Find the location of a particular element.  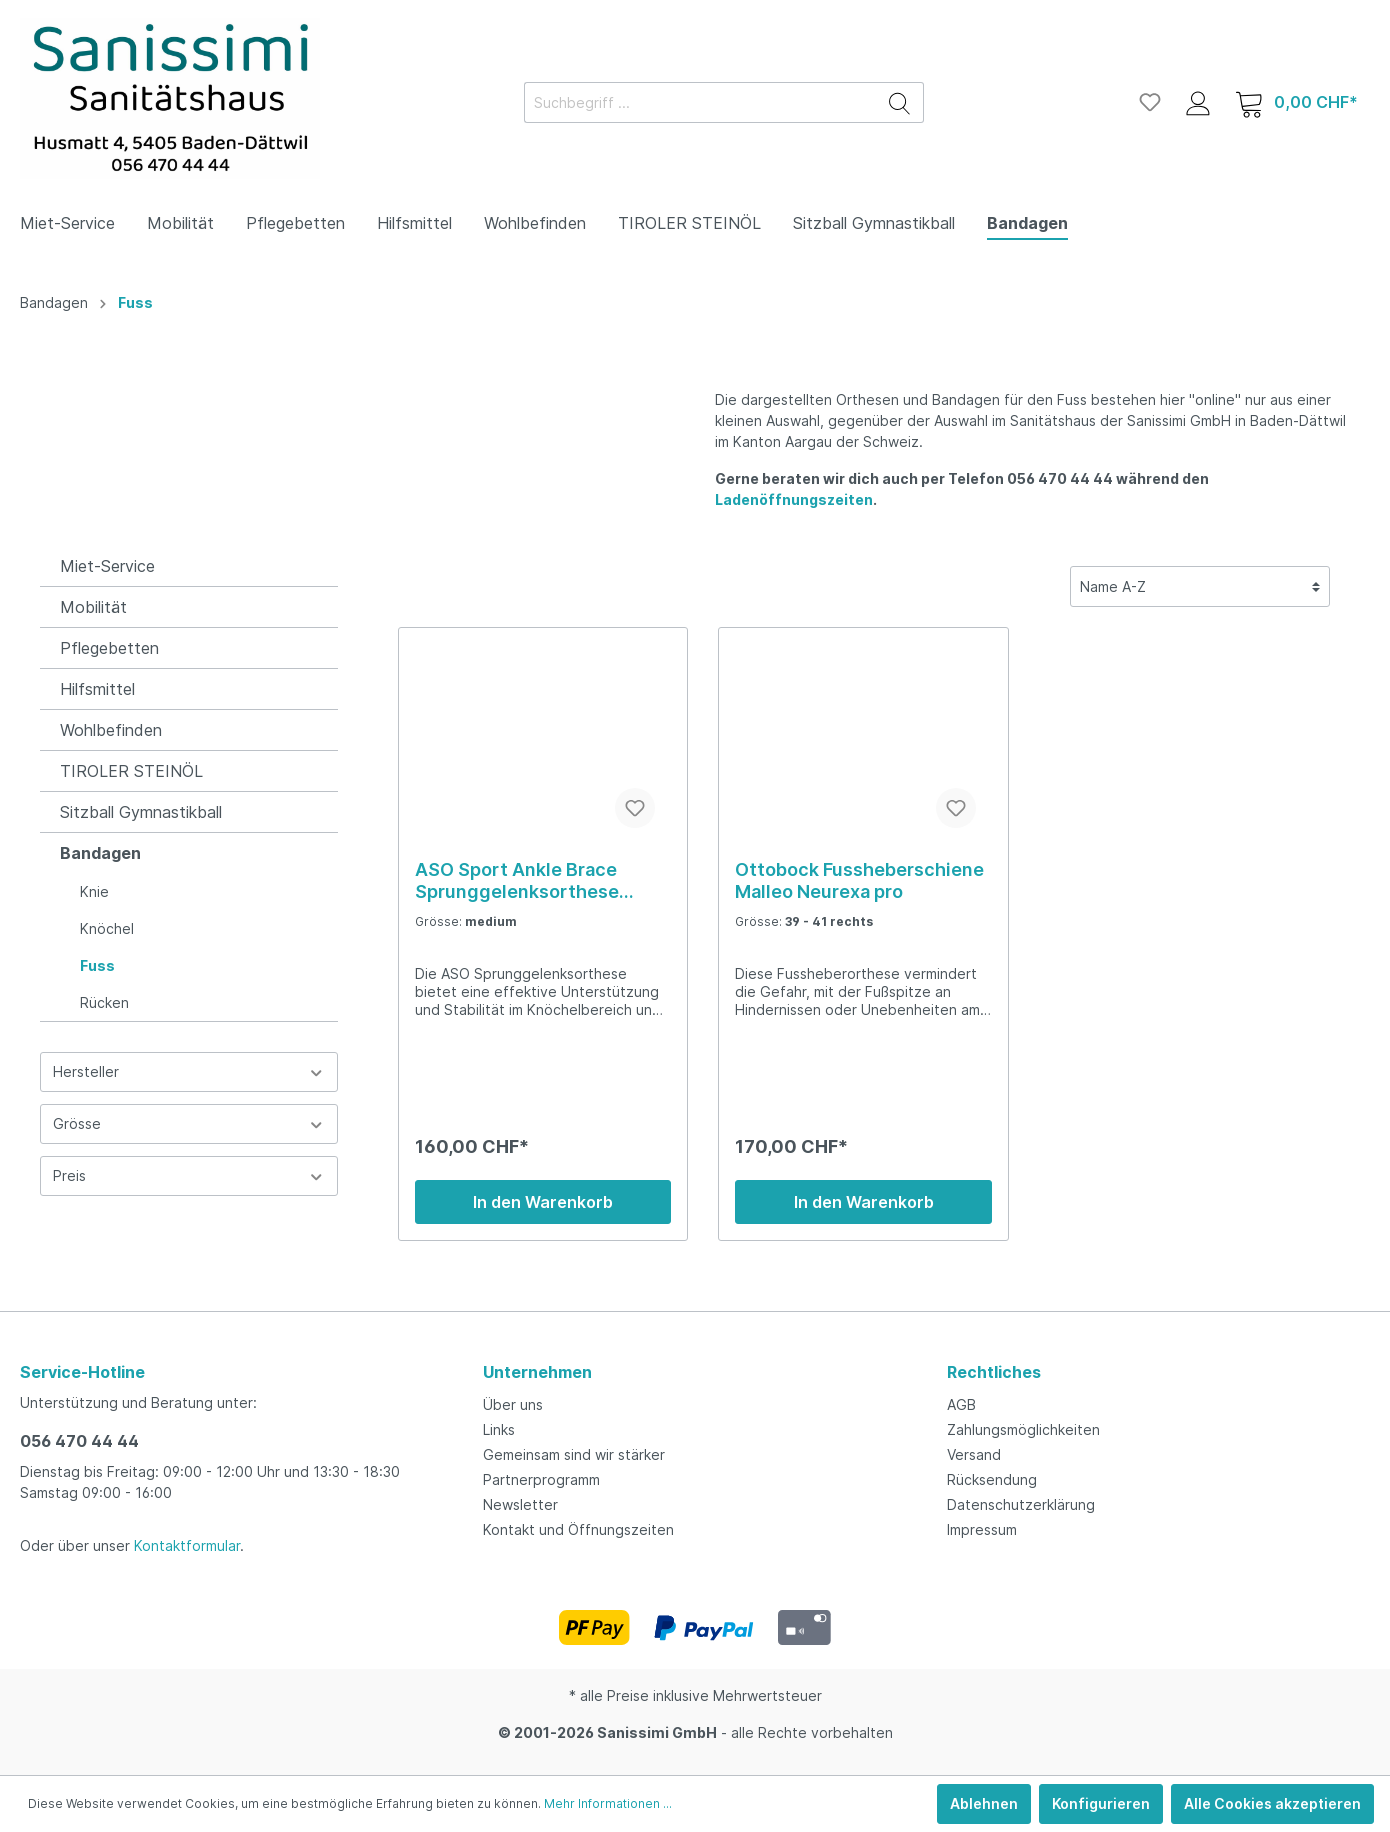

AGB is located at coordinates (961, 1404).